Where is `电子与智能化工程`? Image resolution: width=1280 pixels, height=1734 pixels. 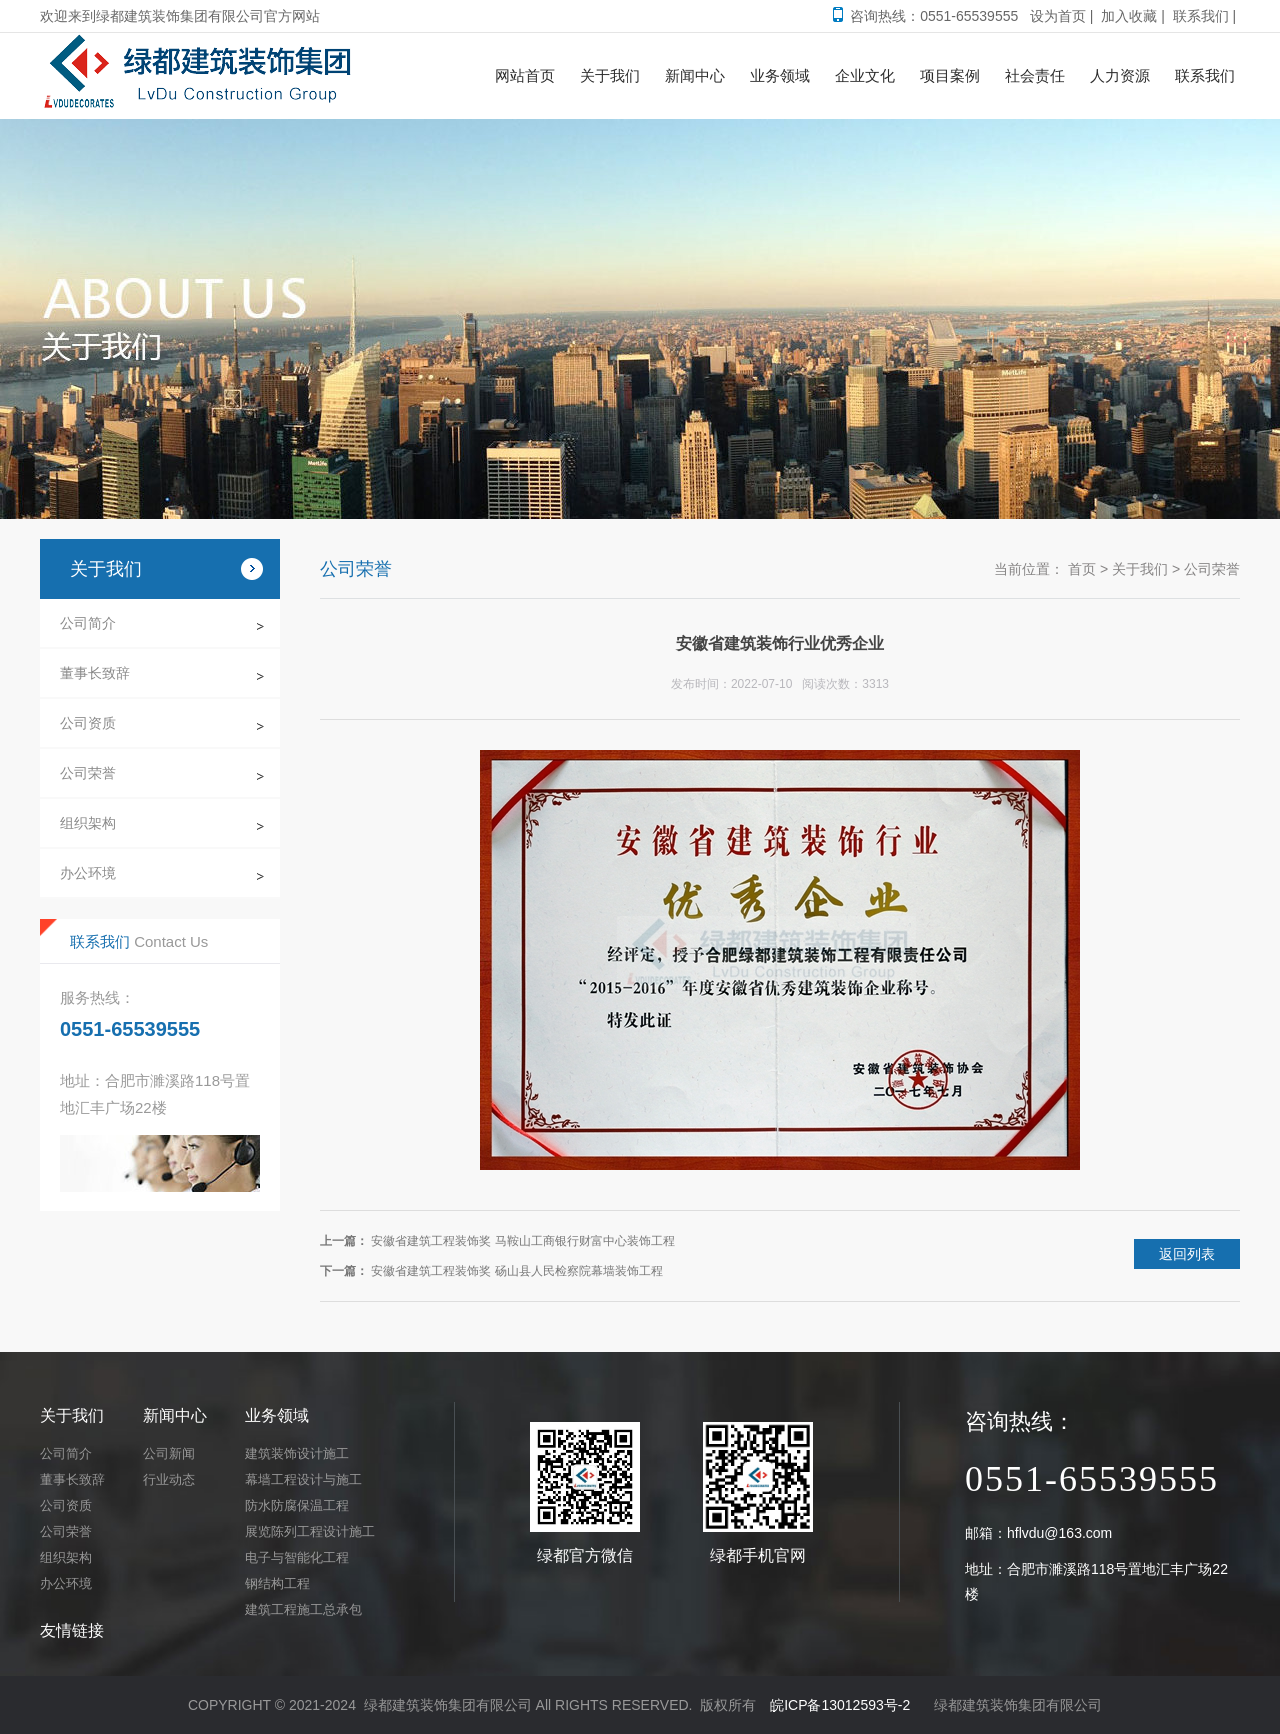
电子与智能化工程 is located at coordinates (297, 1557).